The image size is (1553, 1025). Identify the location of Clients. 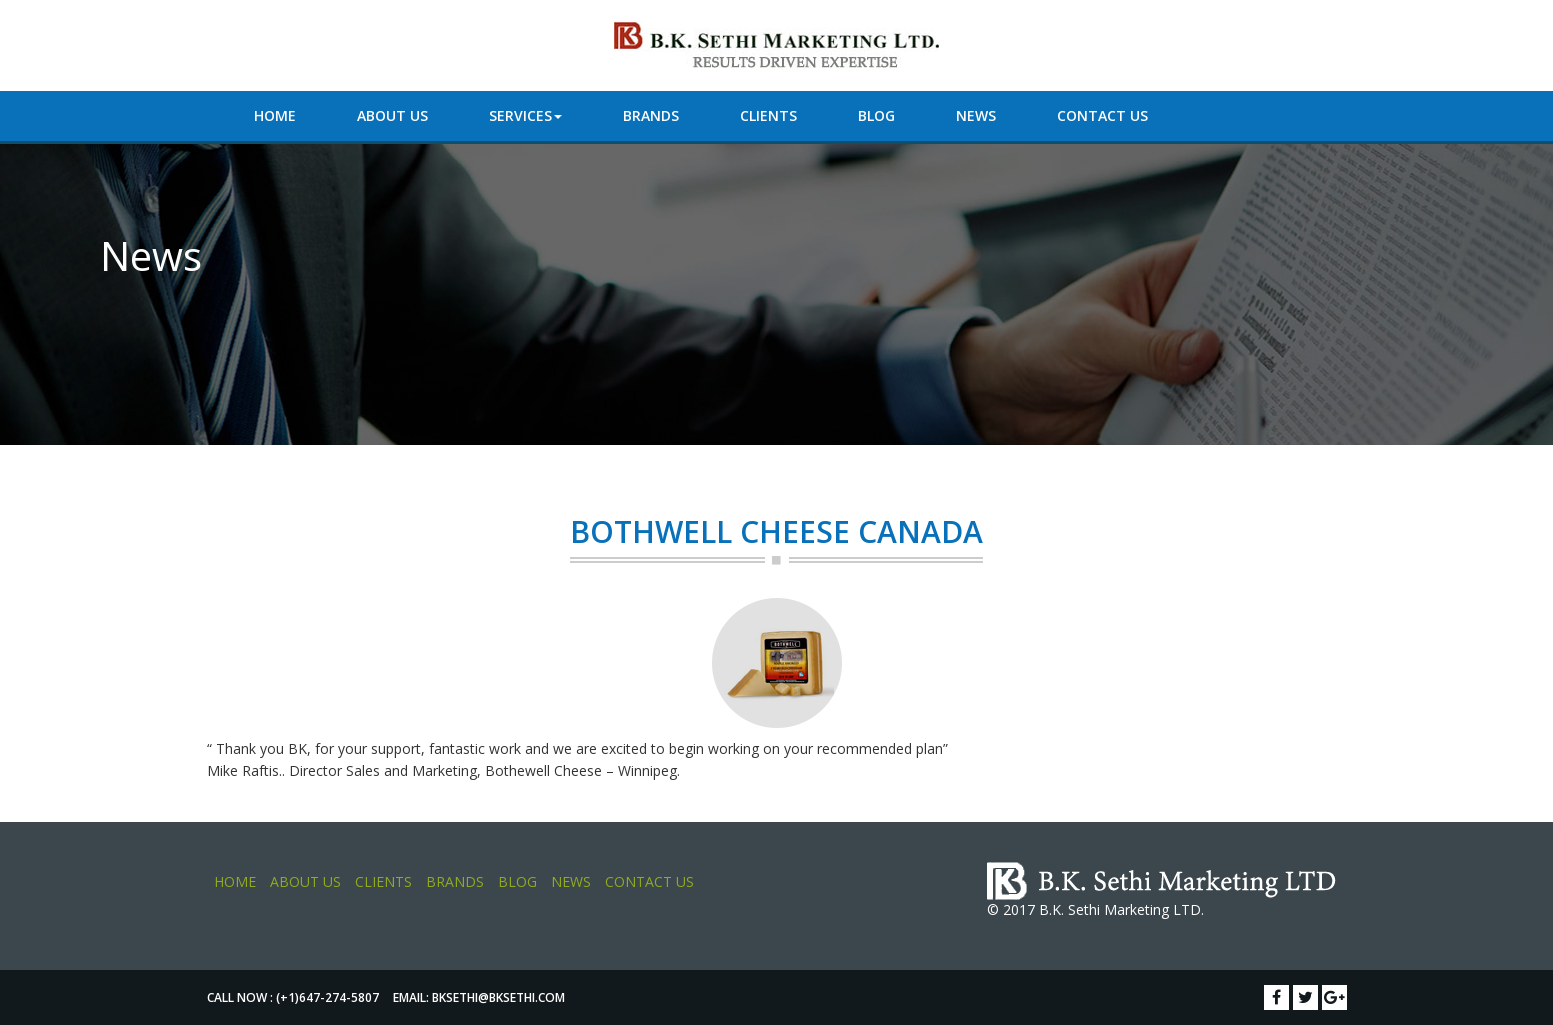
(768, 115).